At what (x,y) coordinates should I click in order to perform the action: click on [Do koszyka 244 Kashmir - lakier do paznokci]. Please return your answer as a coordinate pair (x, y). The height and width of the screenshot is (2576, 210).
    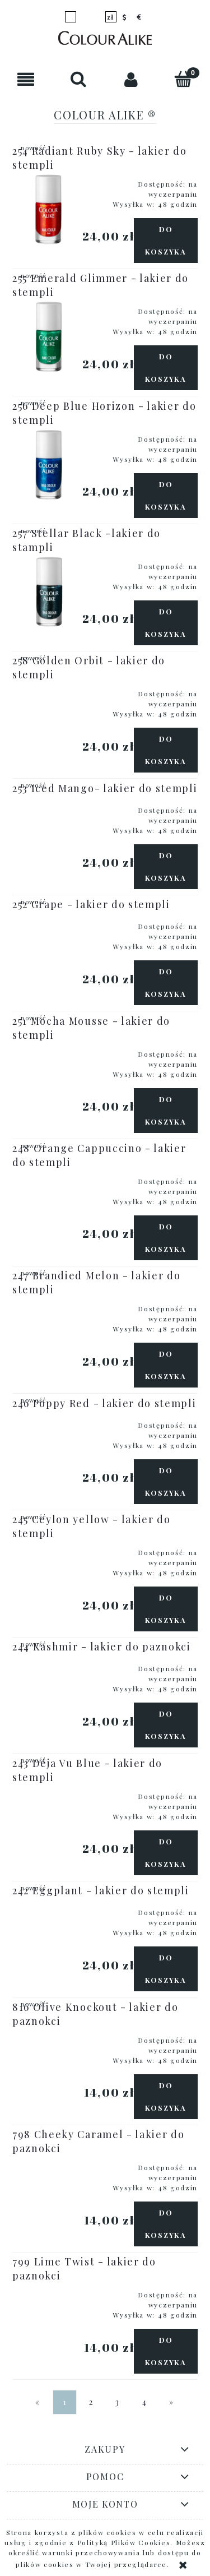
    Looking at the image, I should click on (166, 1725).